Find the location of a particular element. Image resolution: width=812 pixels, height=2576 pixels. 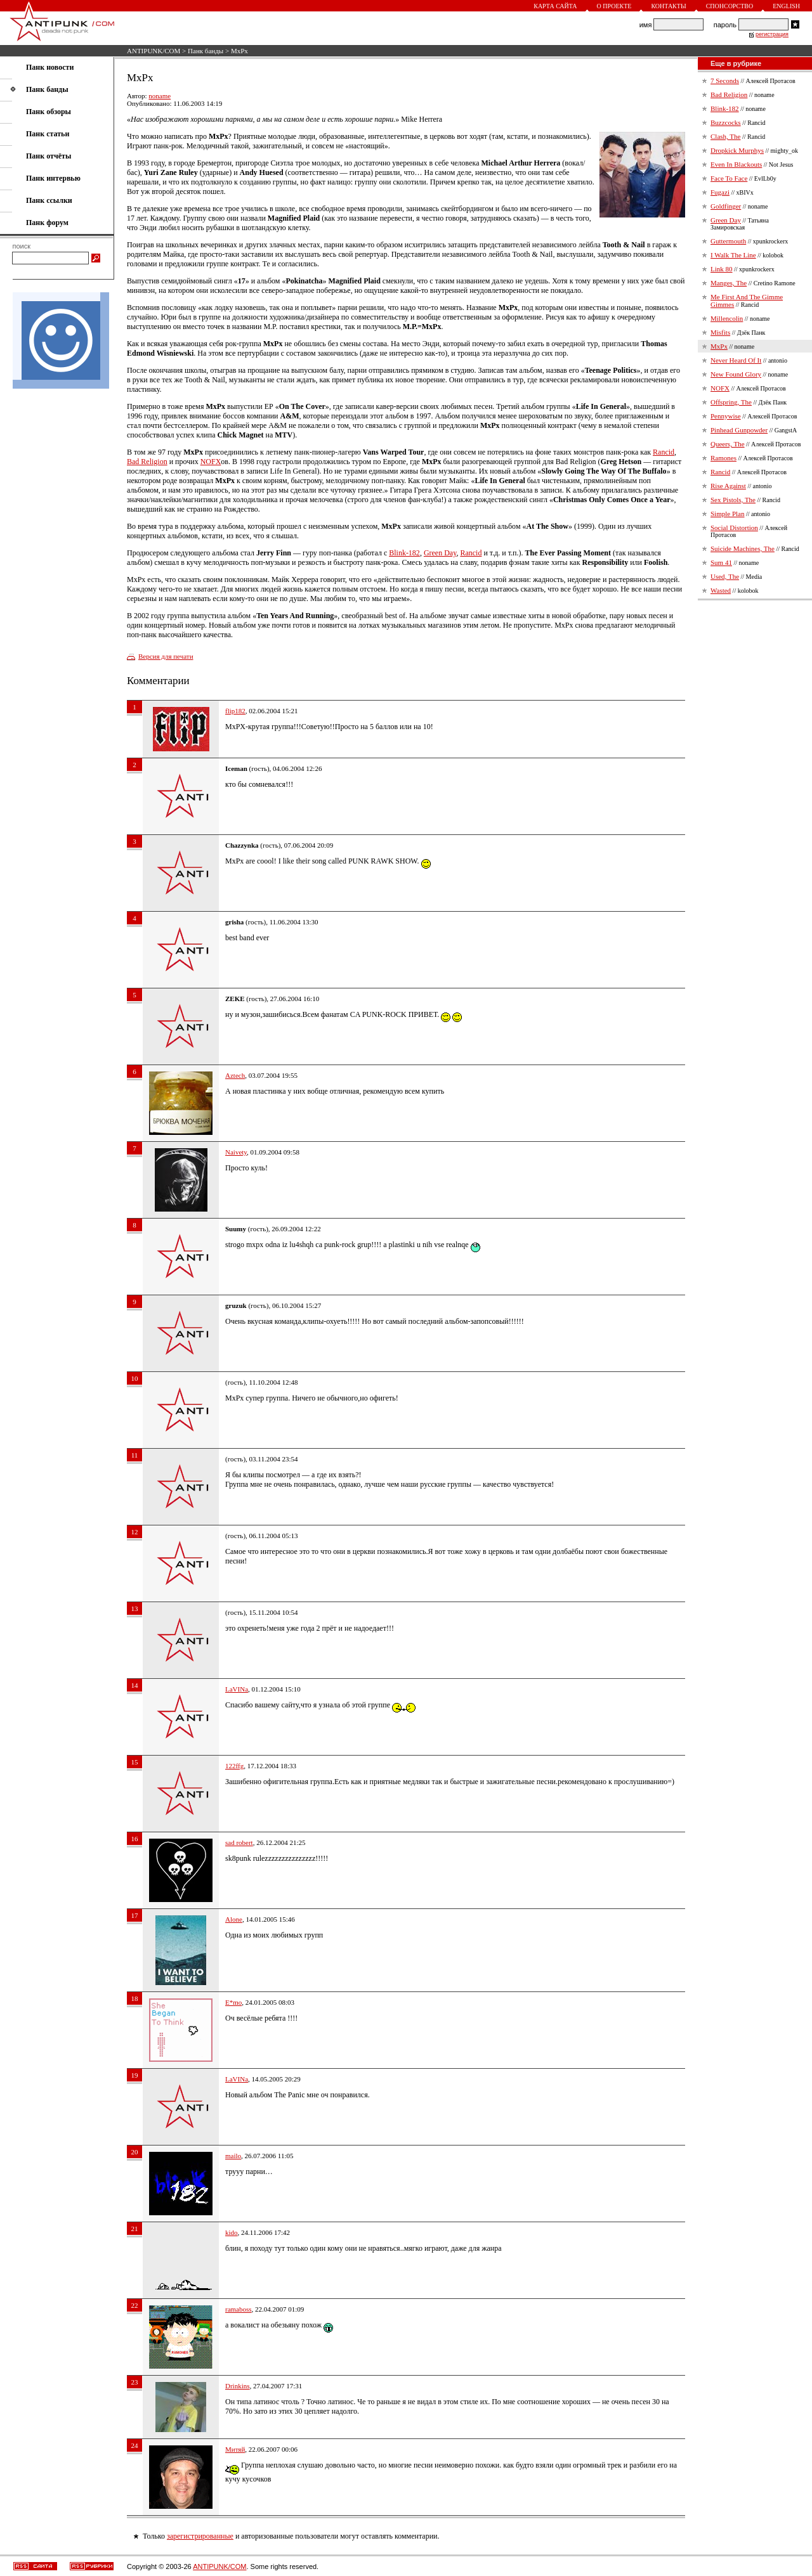

Simple Plan is located at coordinates (727, 513).